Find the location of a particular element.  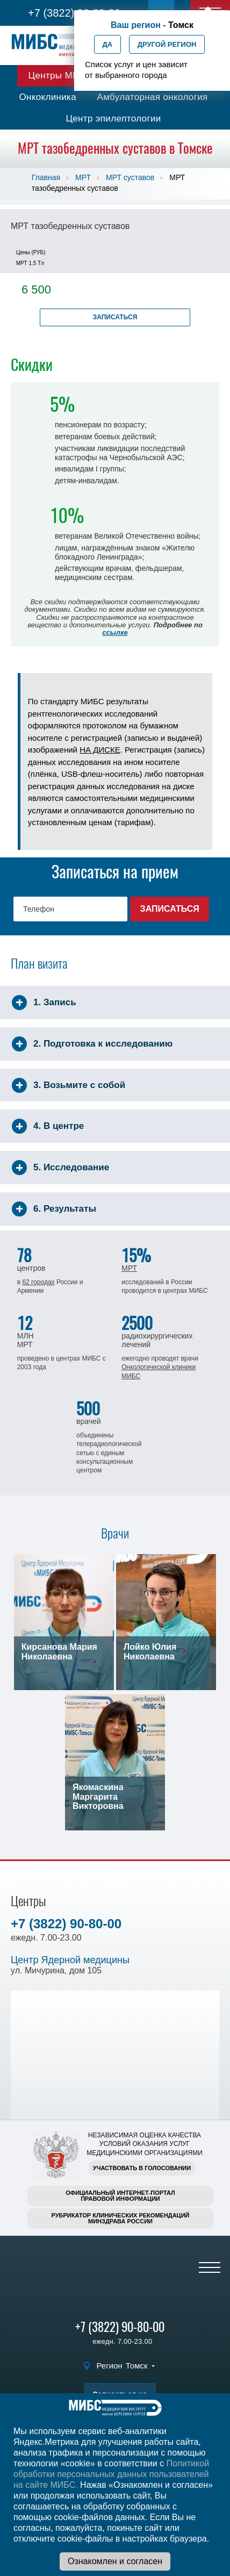

62 городах is located at coordinates (38, 1282).